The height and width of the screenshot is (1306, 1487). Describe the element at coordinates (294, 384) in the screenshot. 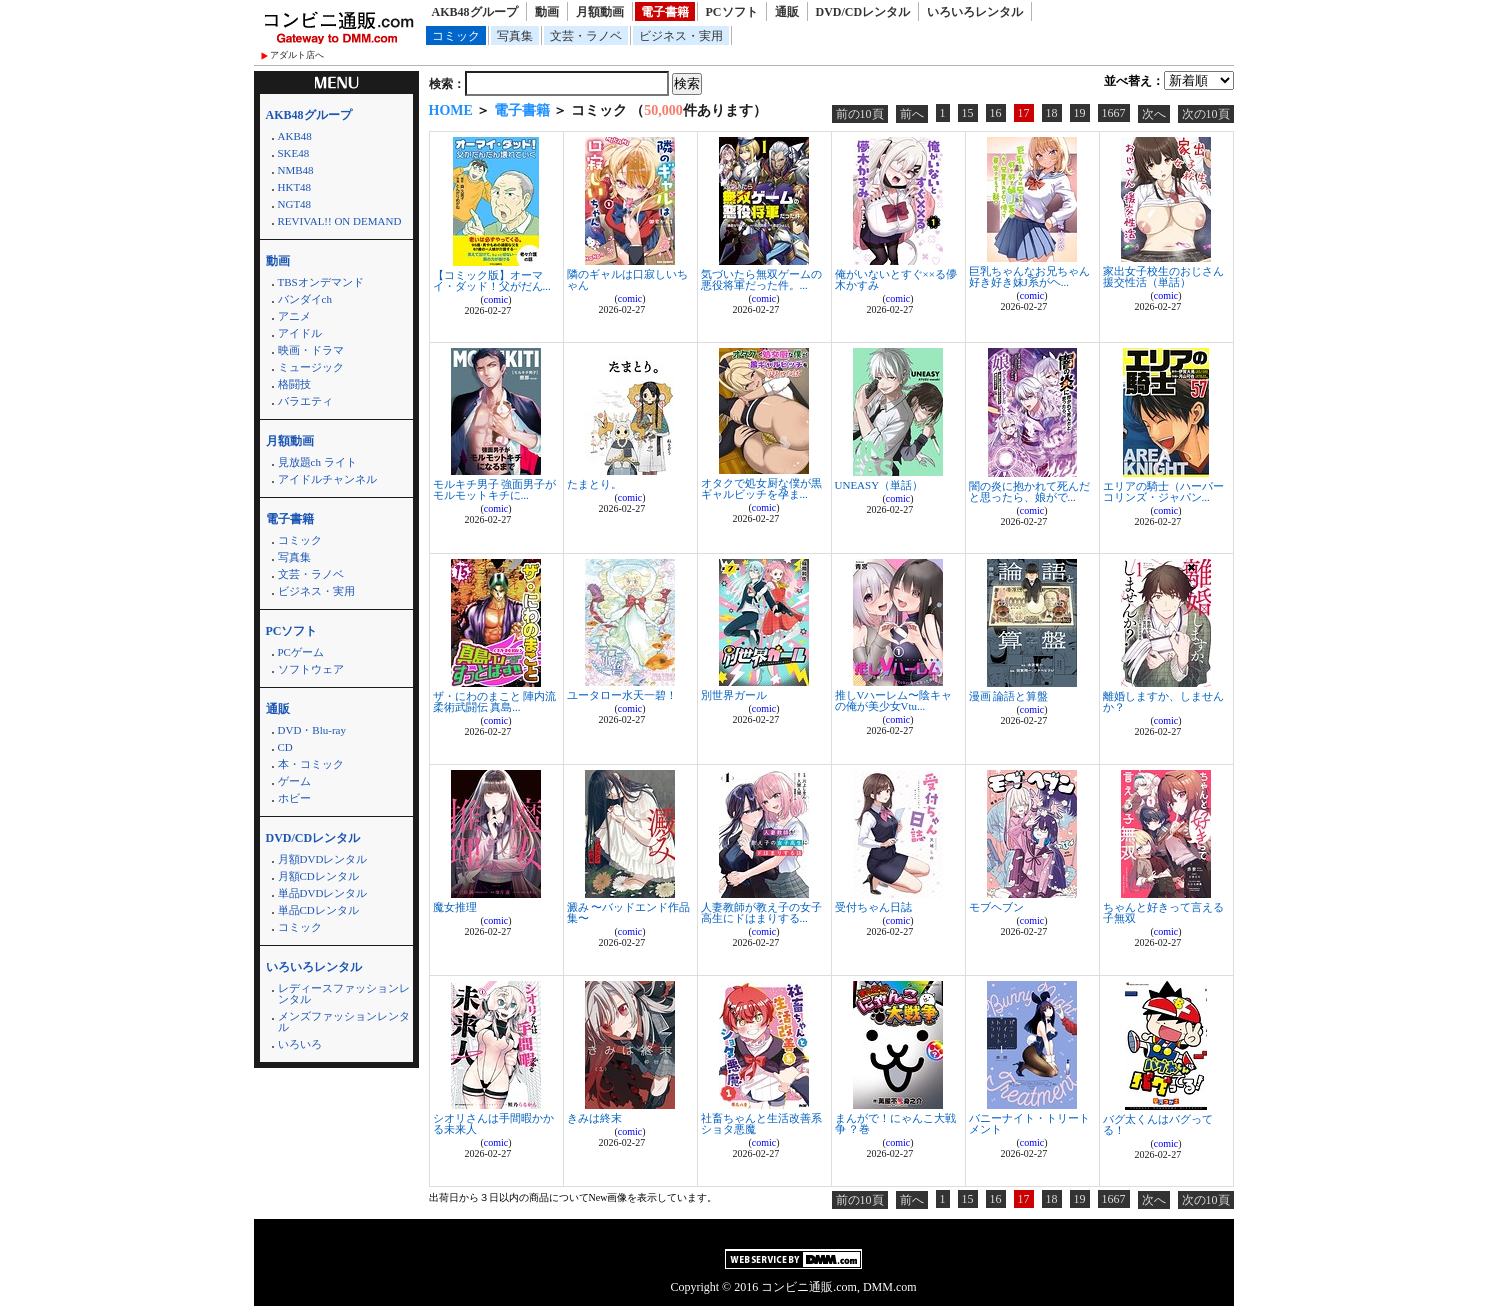

I see `格闘技` at that location.